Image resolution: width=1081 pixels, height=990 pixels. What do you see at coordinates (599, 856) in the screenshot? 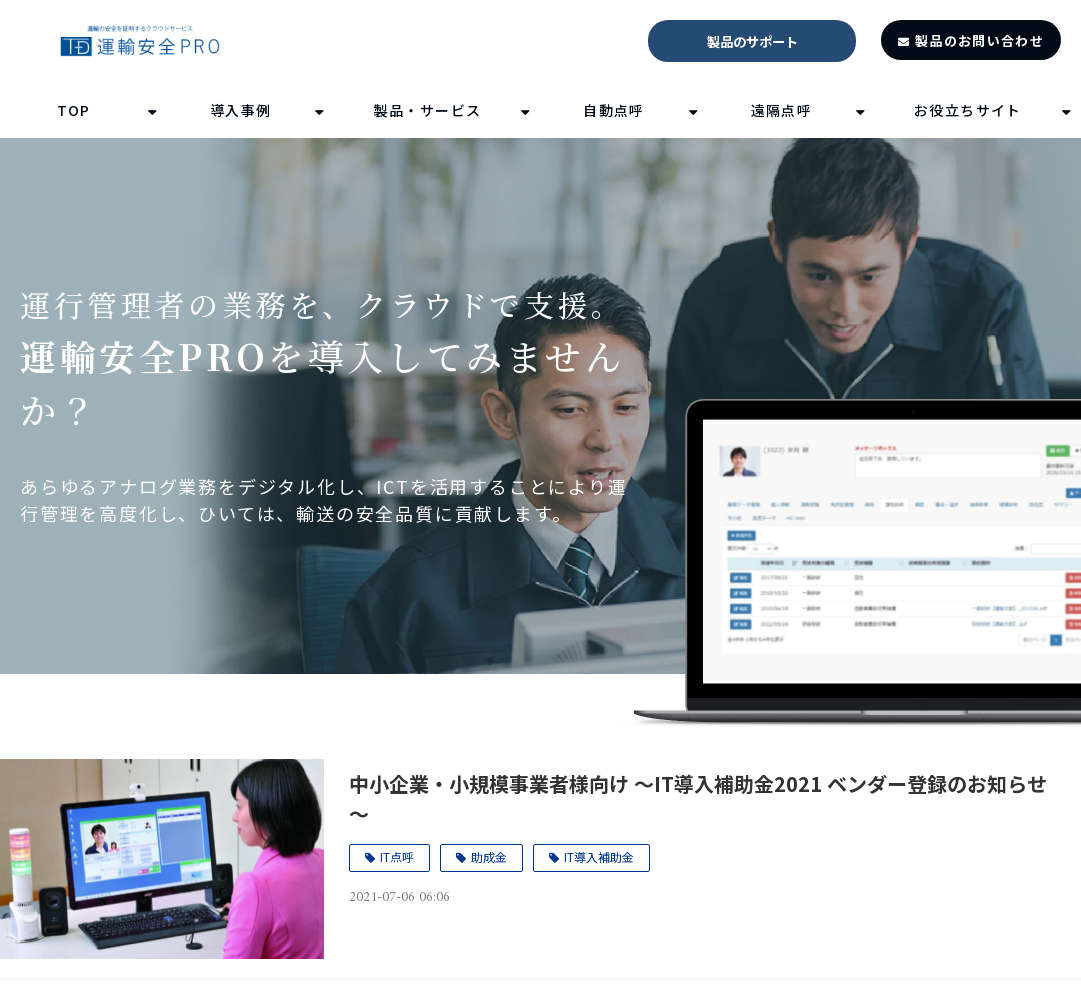
I see `IT導入補助金` at bounding box center [599, 856].